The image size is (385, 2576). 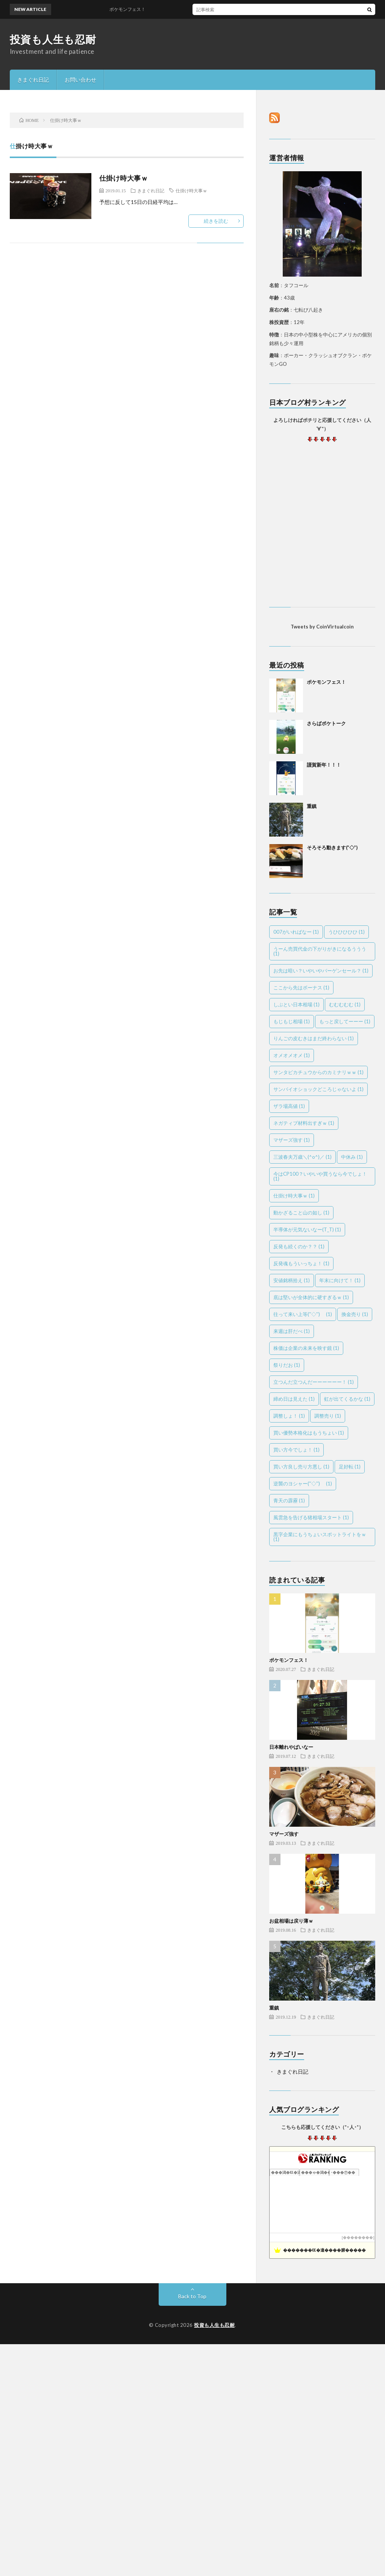 What do you see at coordinates (318, 1089) in the screenshot?
I see `サンバイオショックどころじゃないよ [サンバイオショックどころじゃないよ (1個の項目)]` at bounding box center [318, 1089].